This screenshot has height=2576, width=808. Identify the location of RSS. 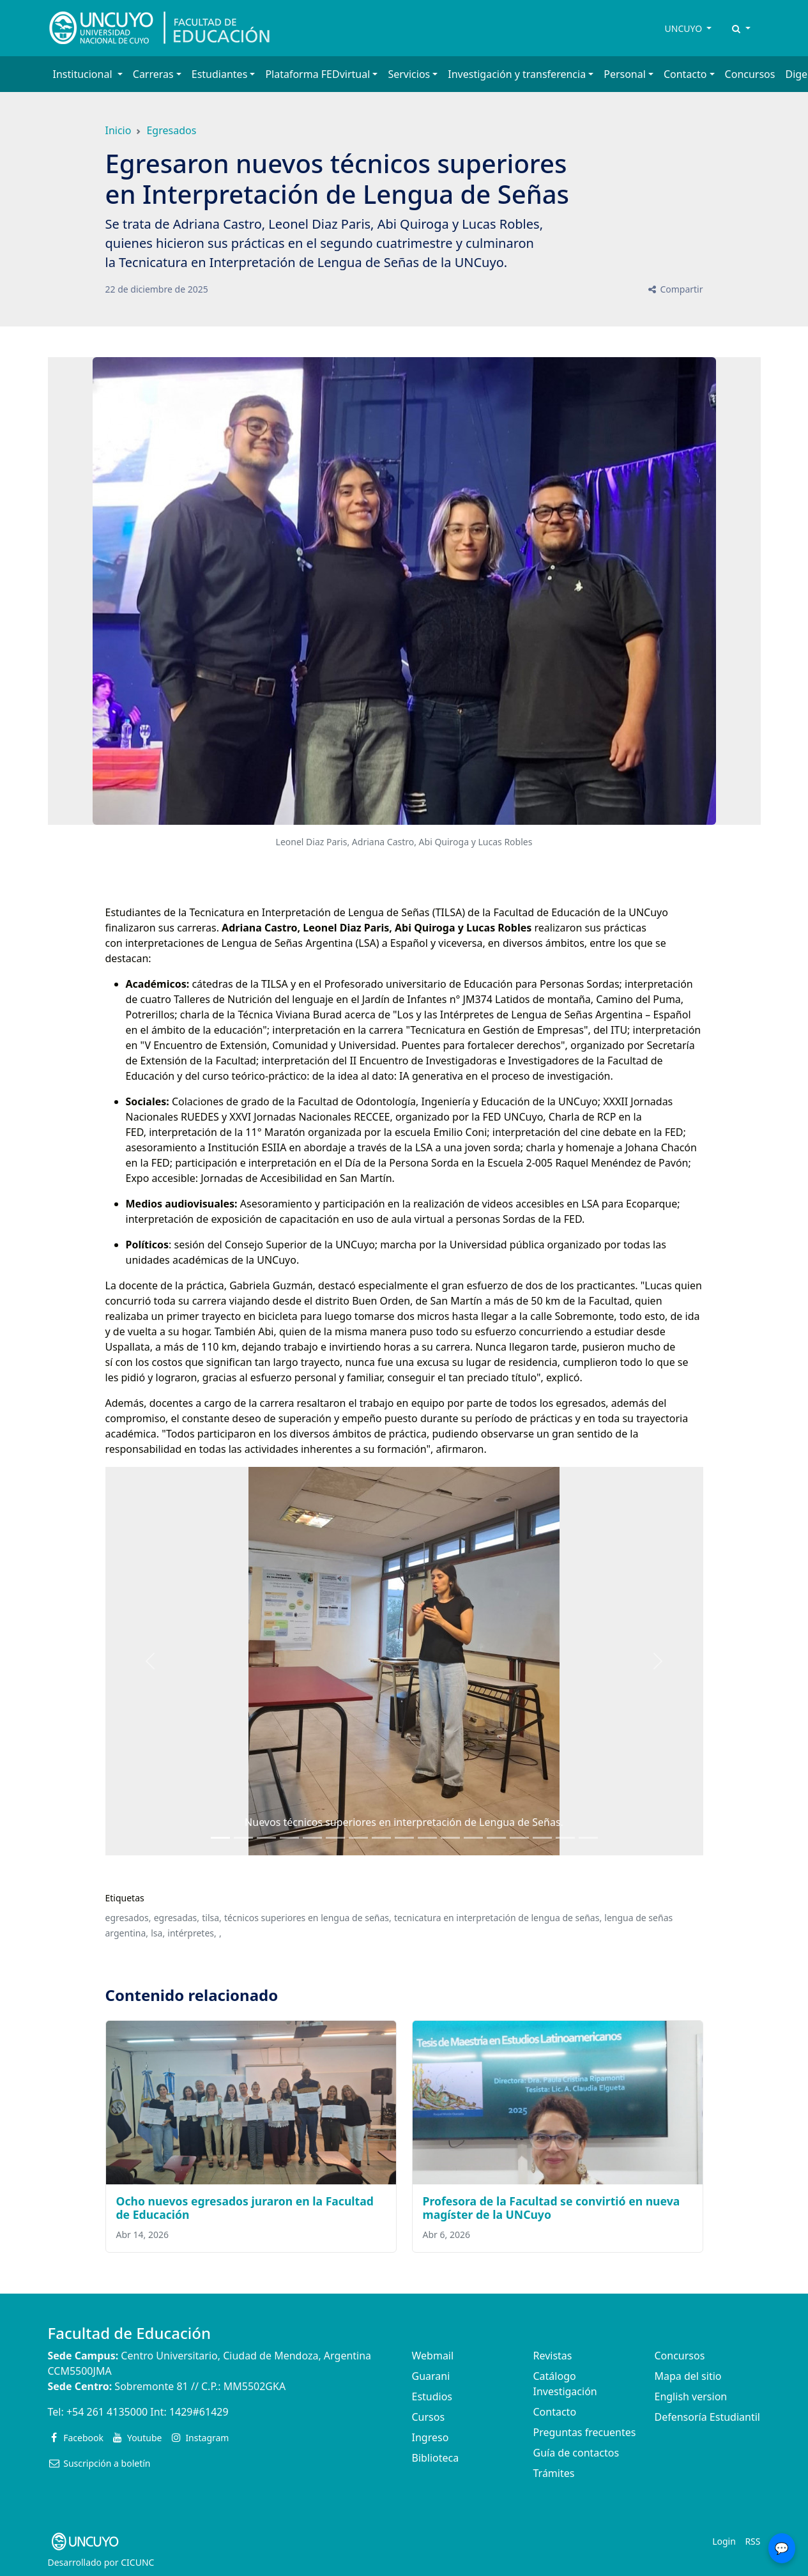
(752, 2541).